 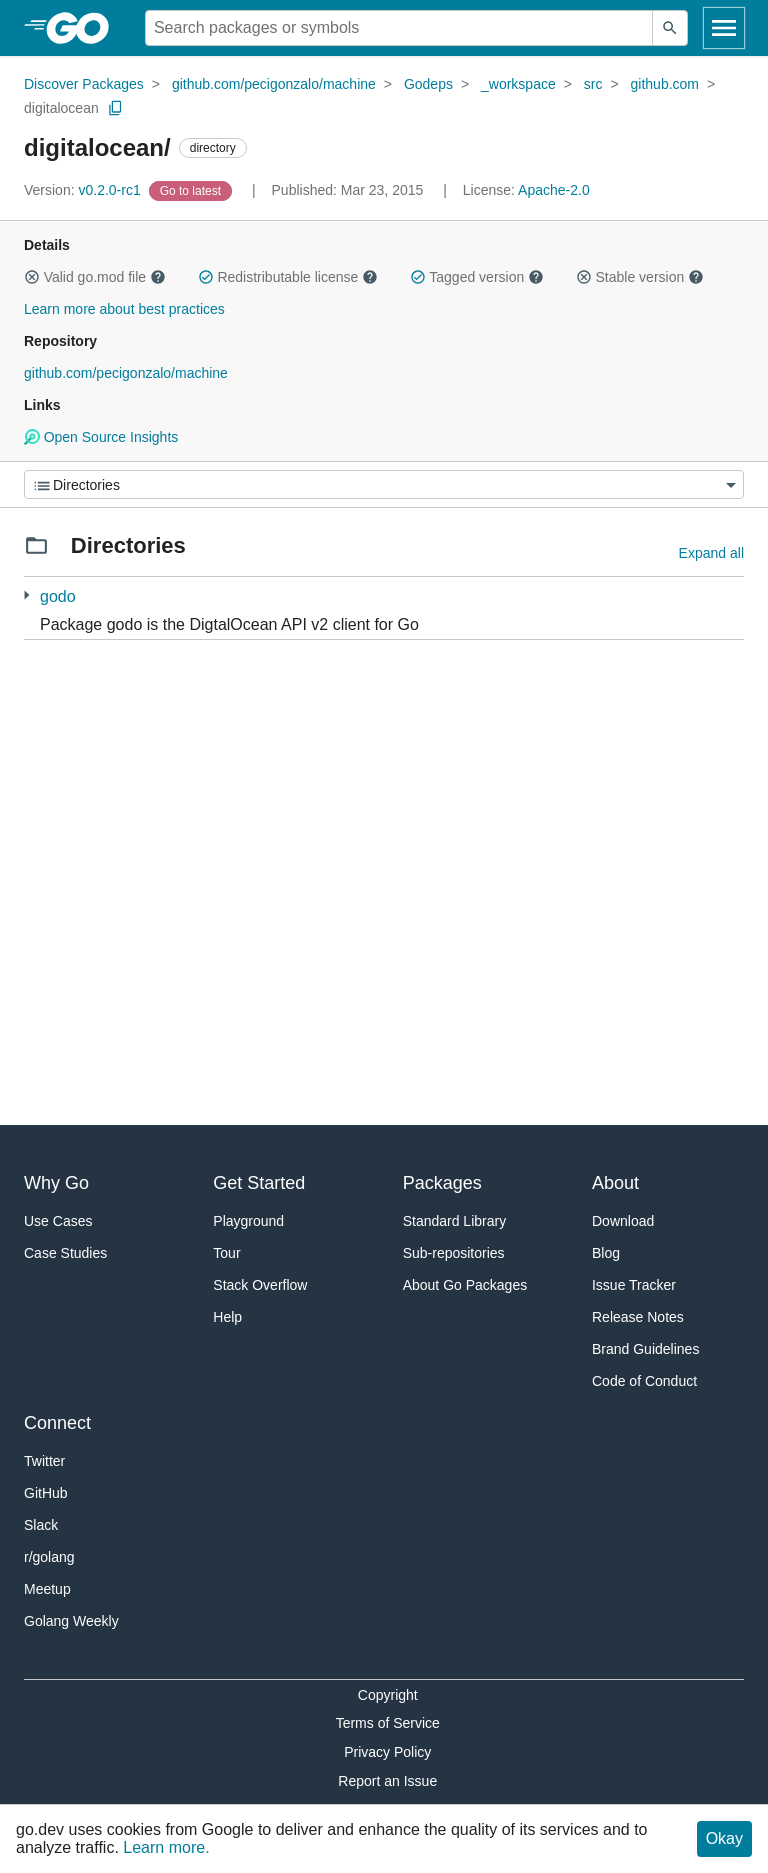 What do you see at coordinates (84, 190) in the screenshot?
I see `v0.2.0-rc1 [Version: v0.2.0-rc1]` at bounding box center [84, 190].